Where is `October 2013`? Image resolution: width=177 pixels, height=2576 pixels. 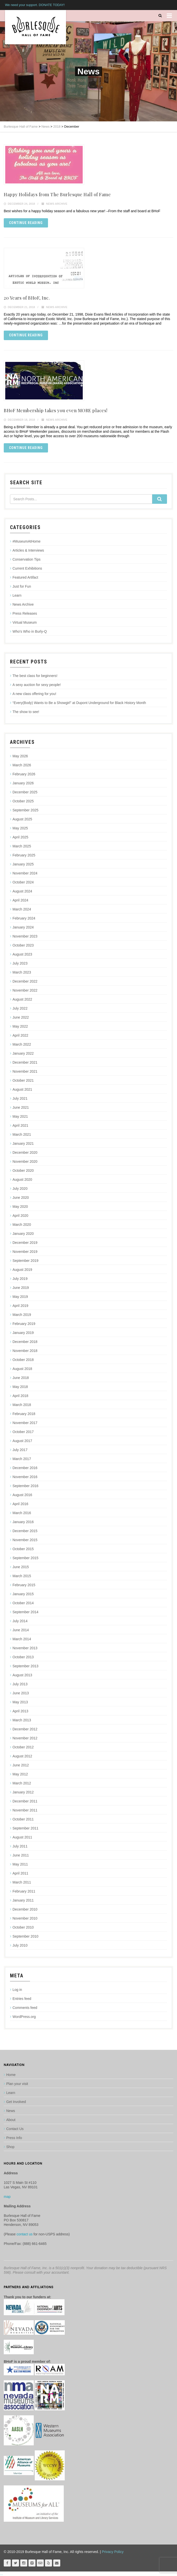 October 2013 is located at coordinates (23, 1657).